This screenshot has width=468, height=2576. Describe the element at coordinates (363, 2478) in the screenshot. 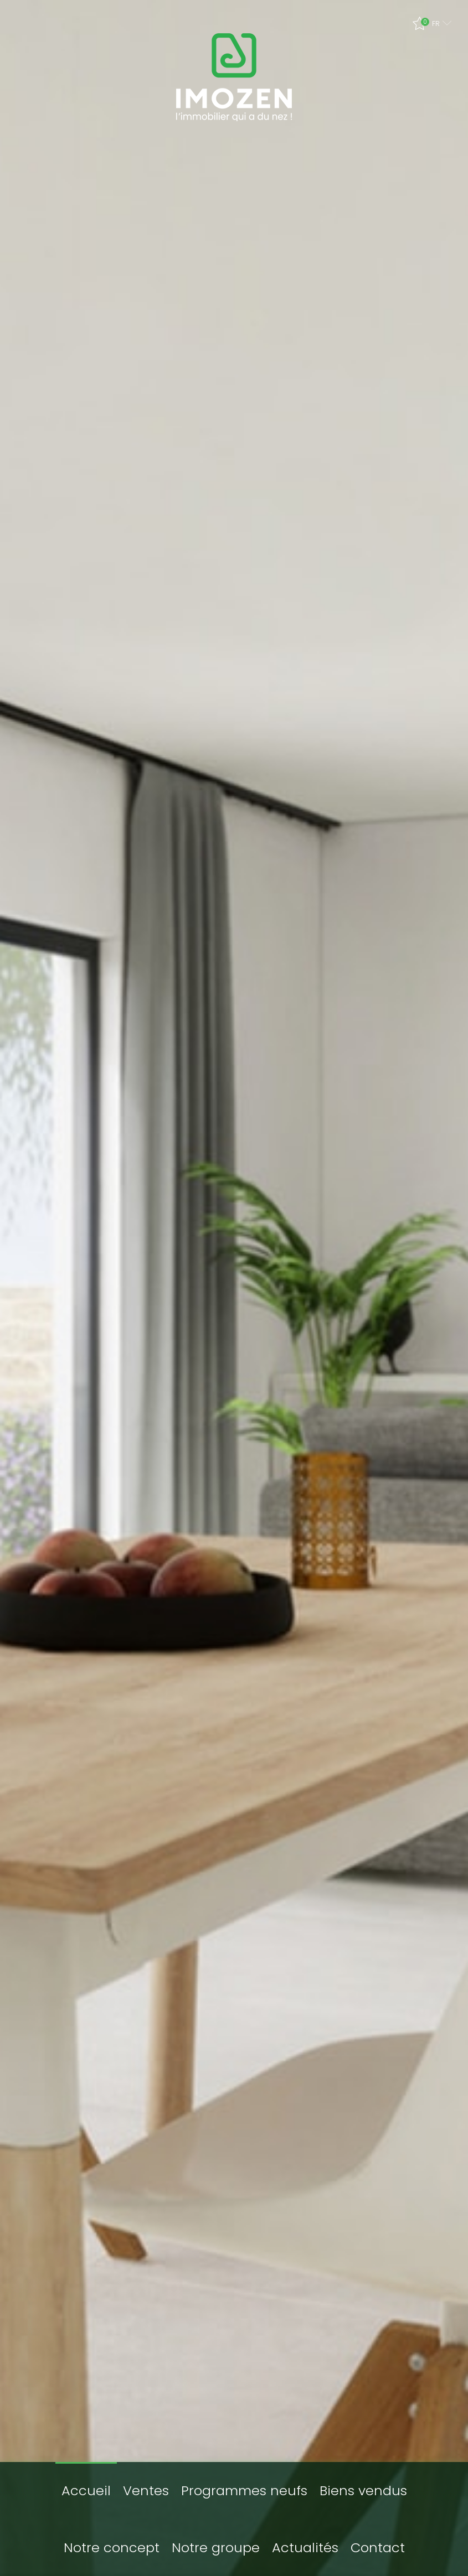

I see `Biens vendus` at that location.